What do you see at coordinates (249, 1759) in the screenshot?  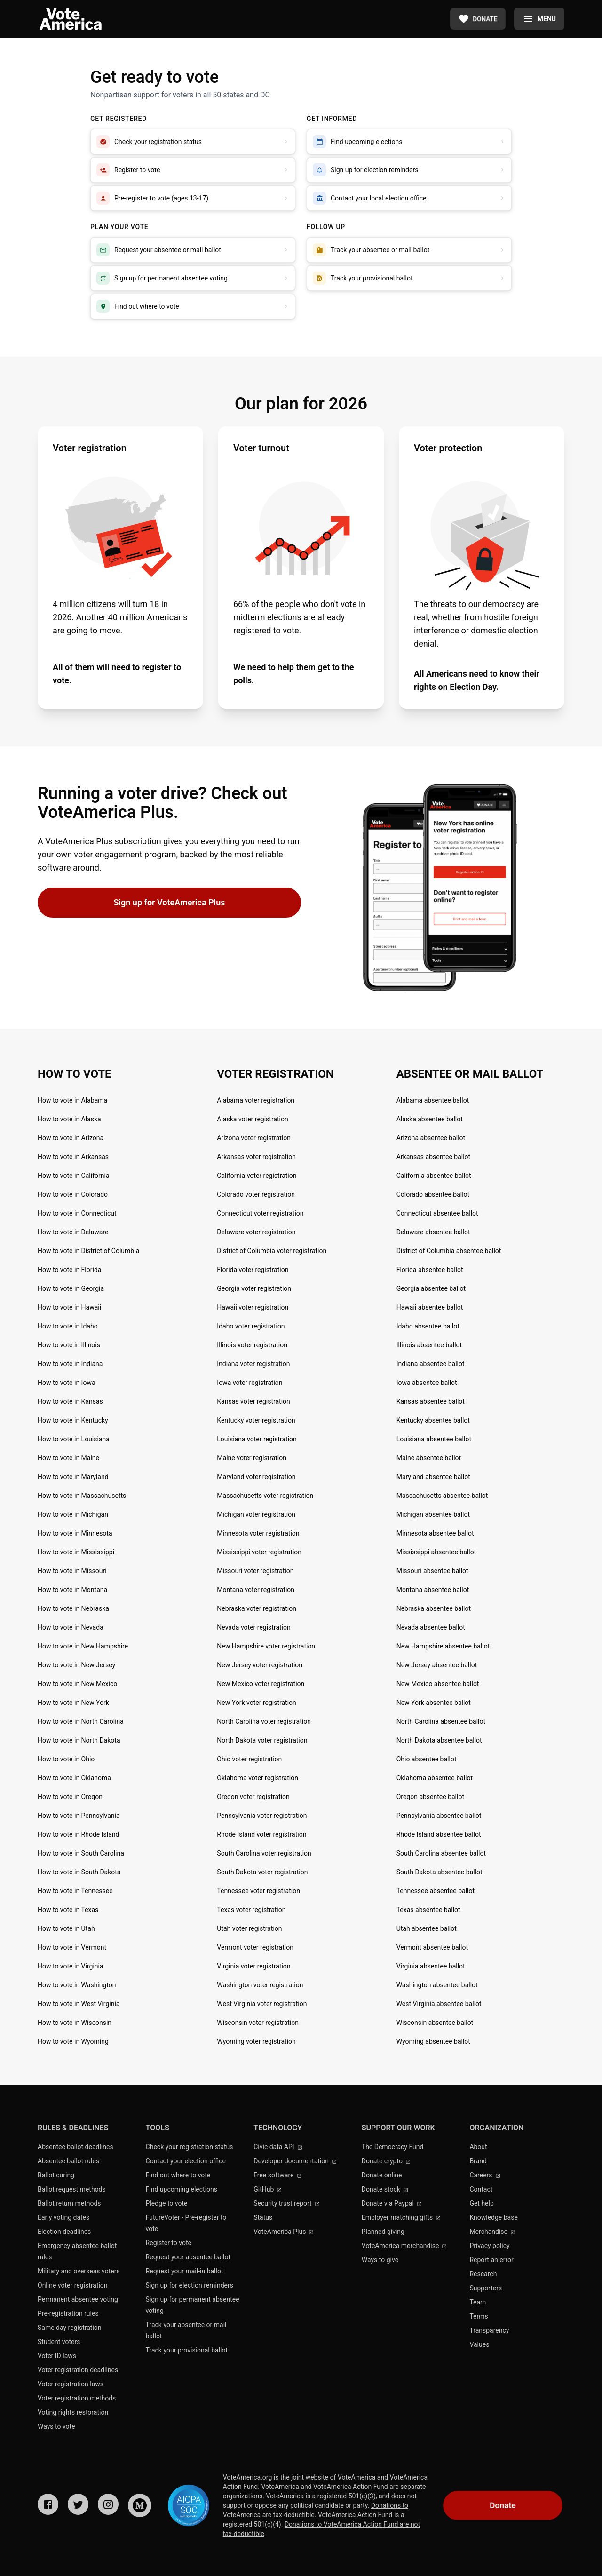 I see `Ohio voter registration` at bounding box center [249, 1759].